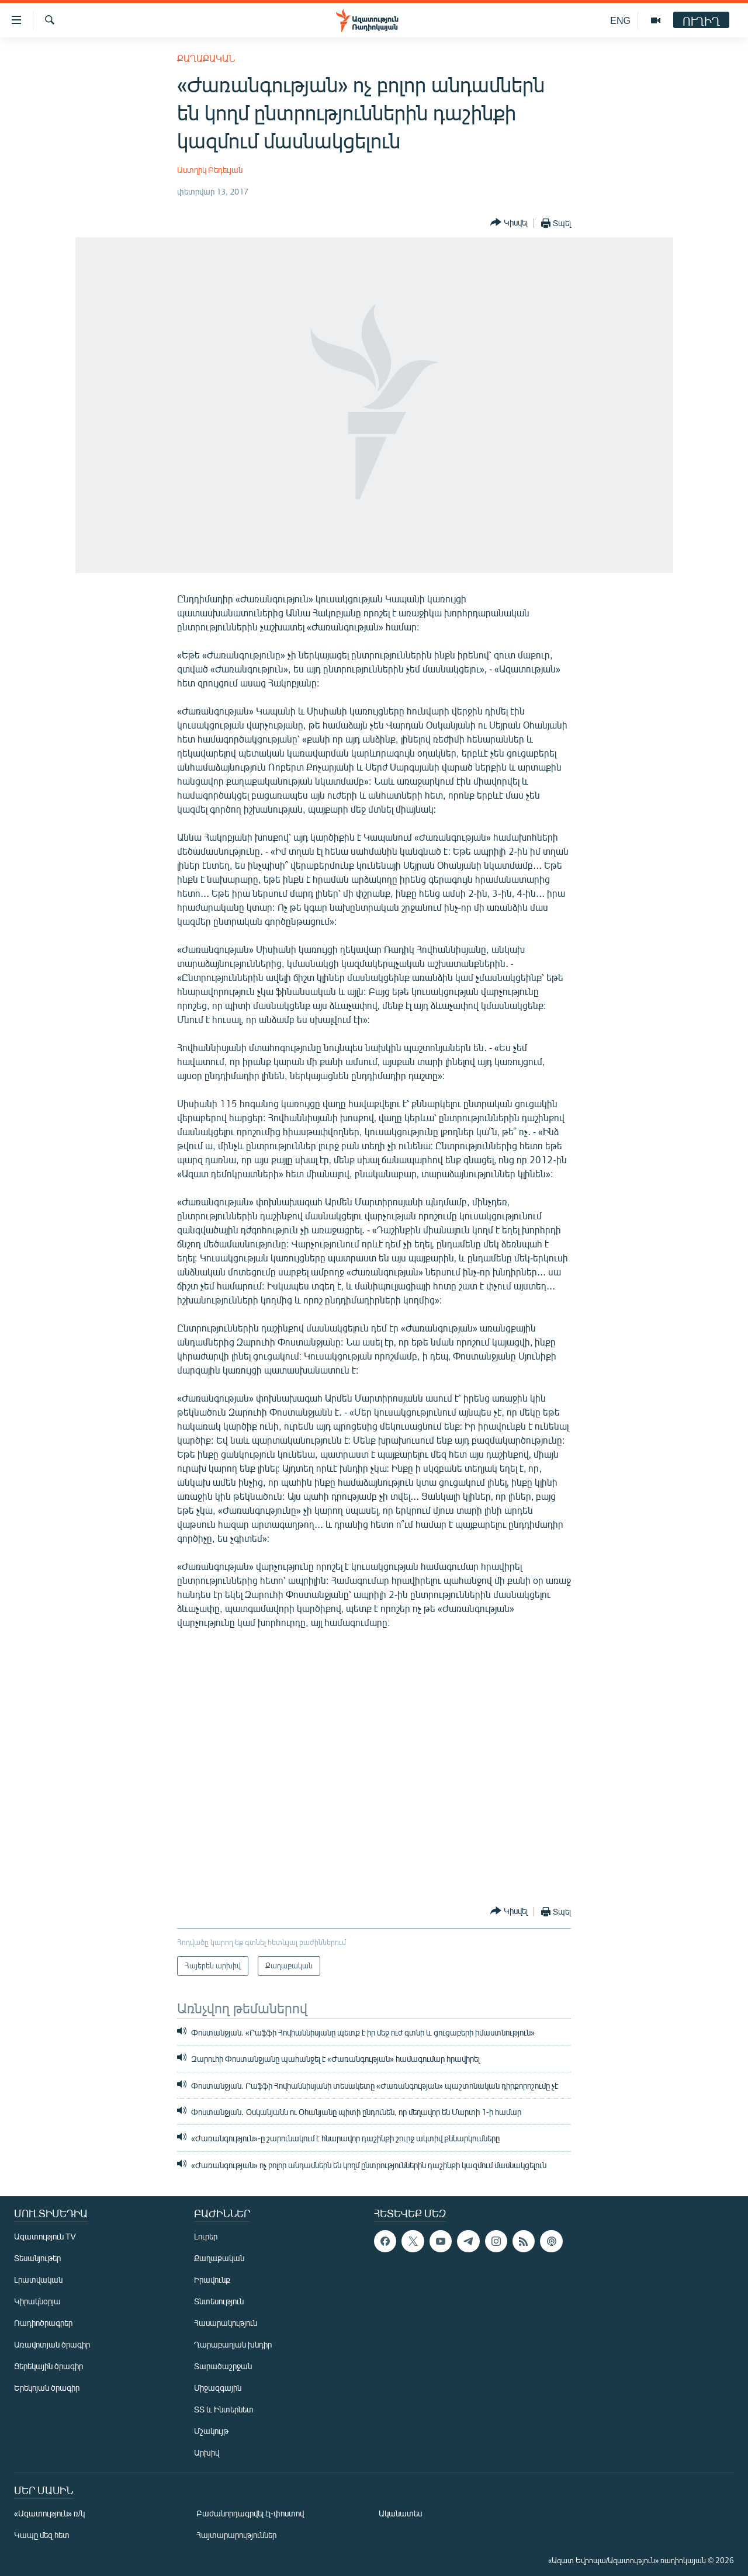 This screenshot has height=2576, width=748. I want to click on Հայտարարություններ, so click(236, 2535).